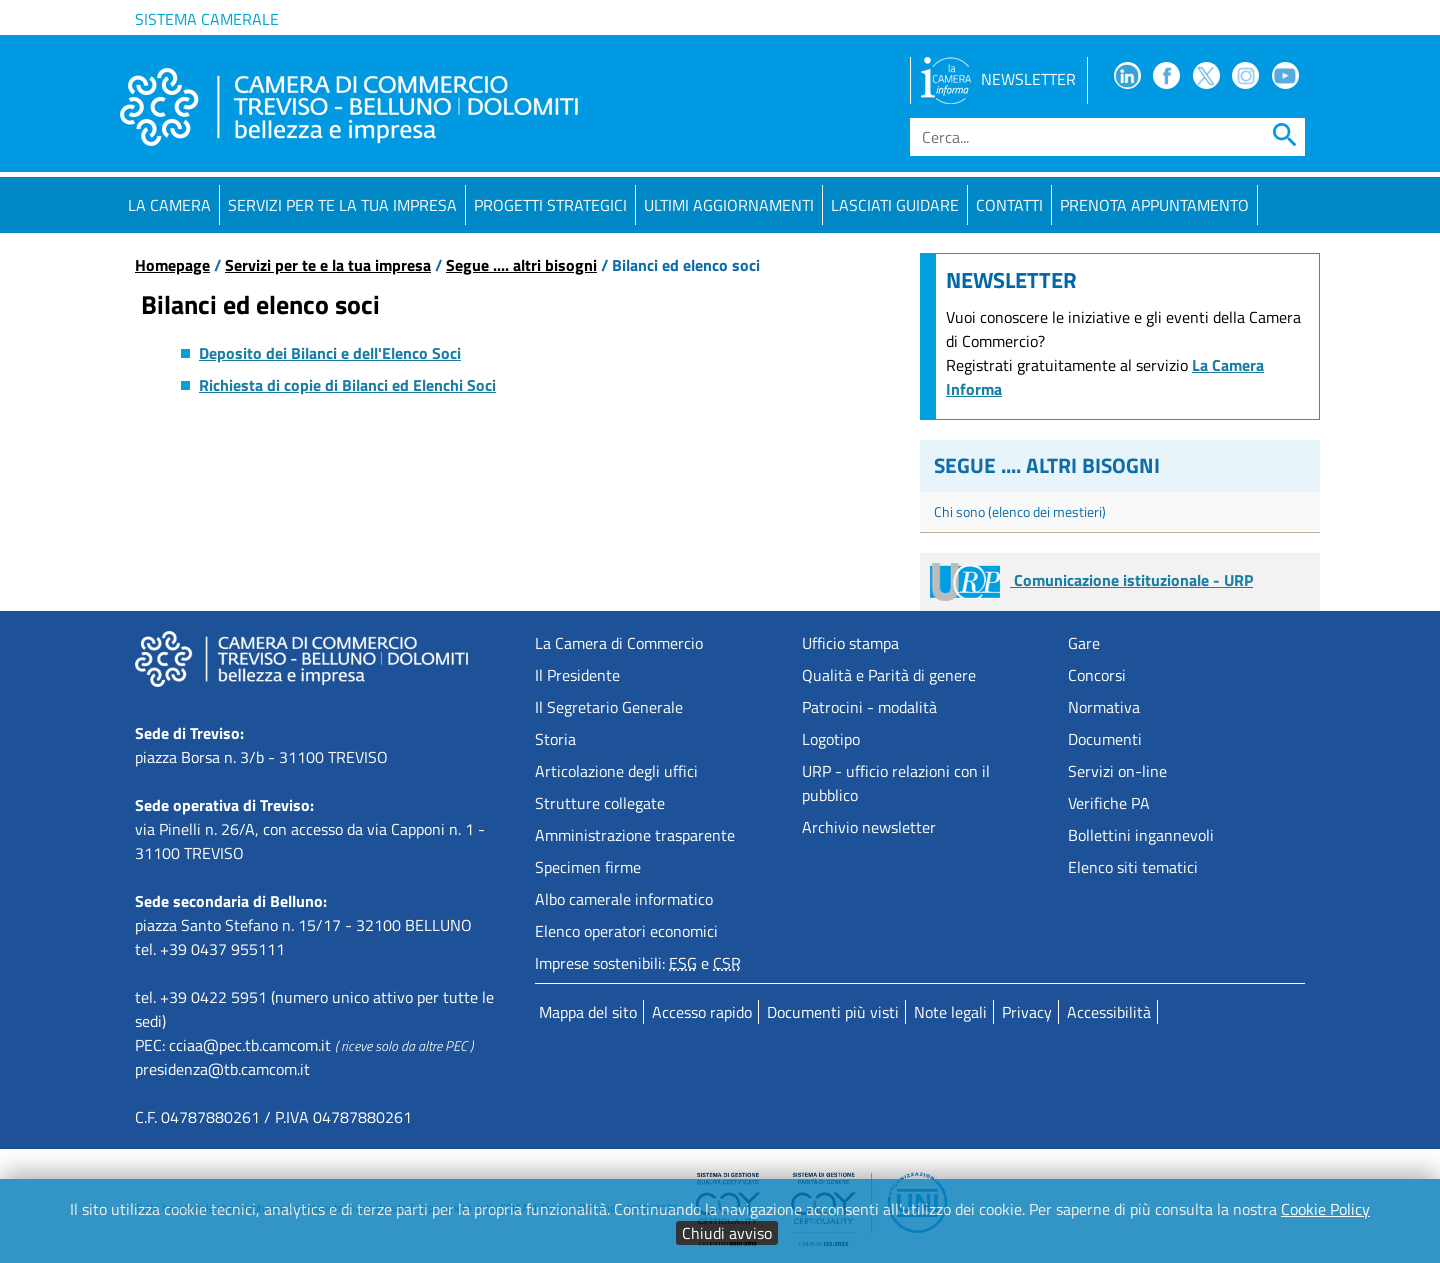  I want to click on Deposito dei Bilanci e dell'Elenco Soci, so click(330, 353).